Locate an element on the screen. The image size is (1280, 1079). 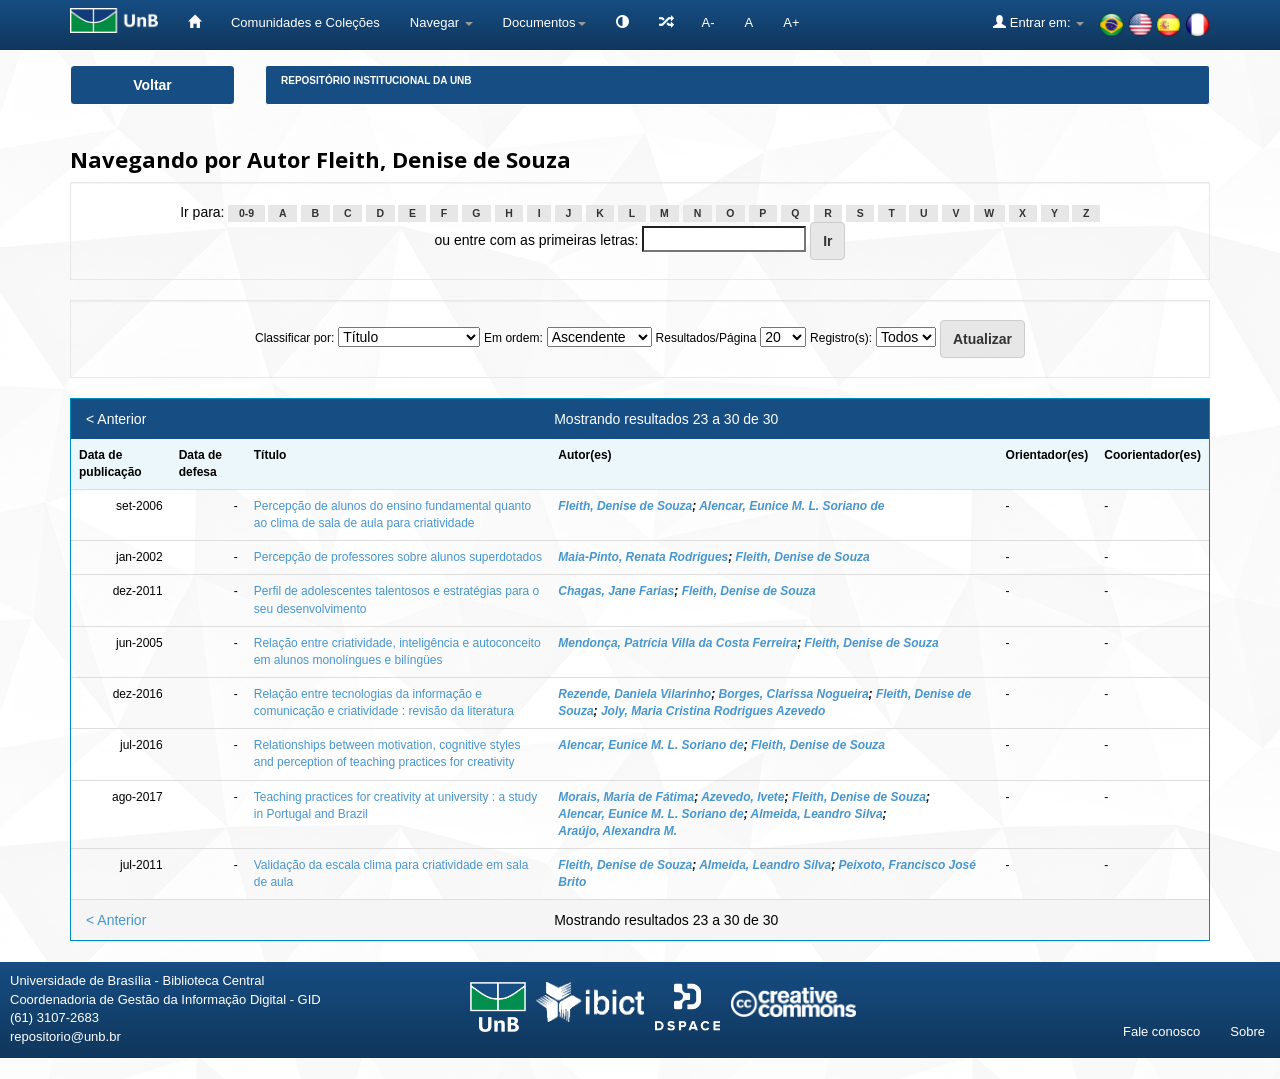
Sobre is located at coordinates (1247, 1031).